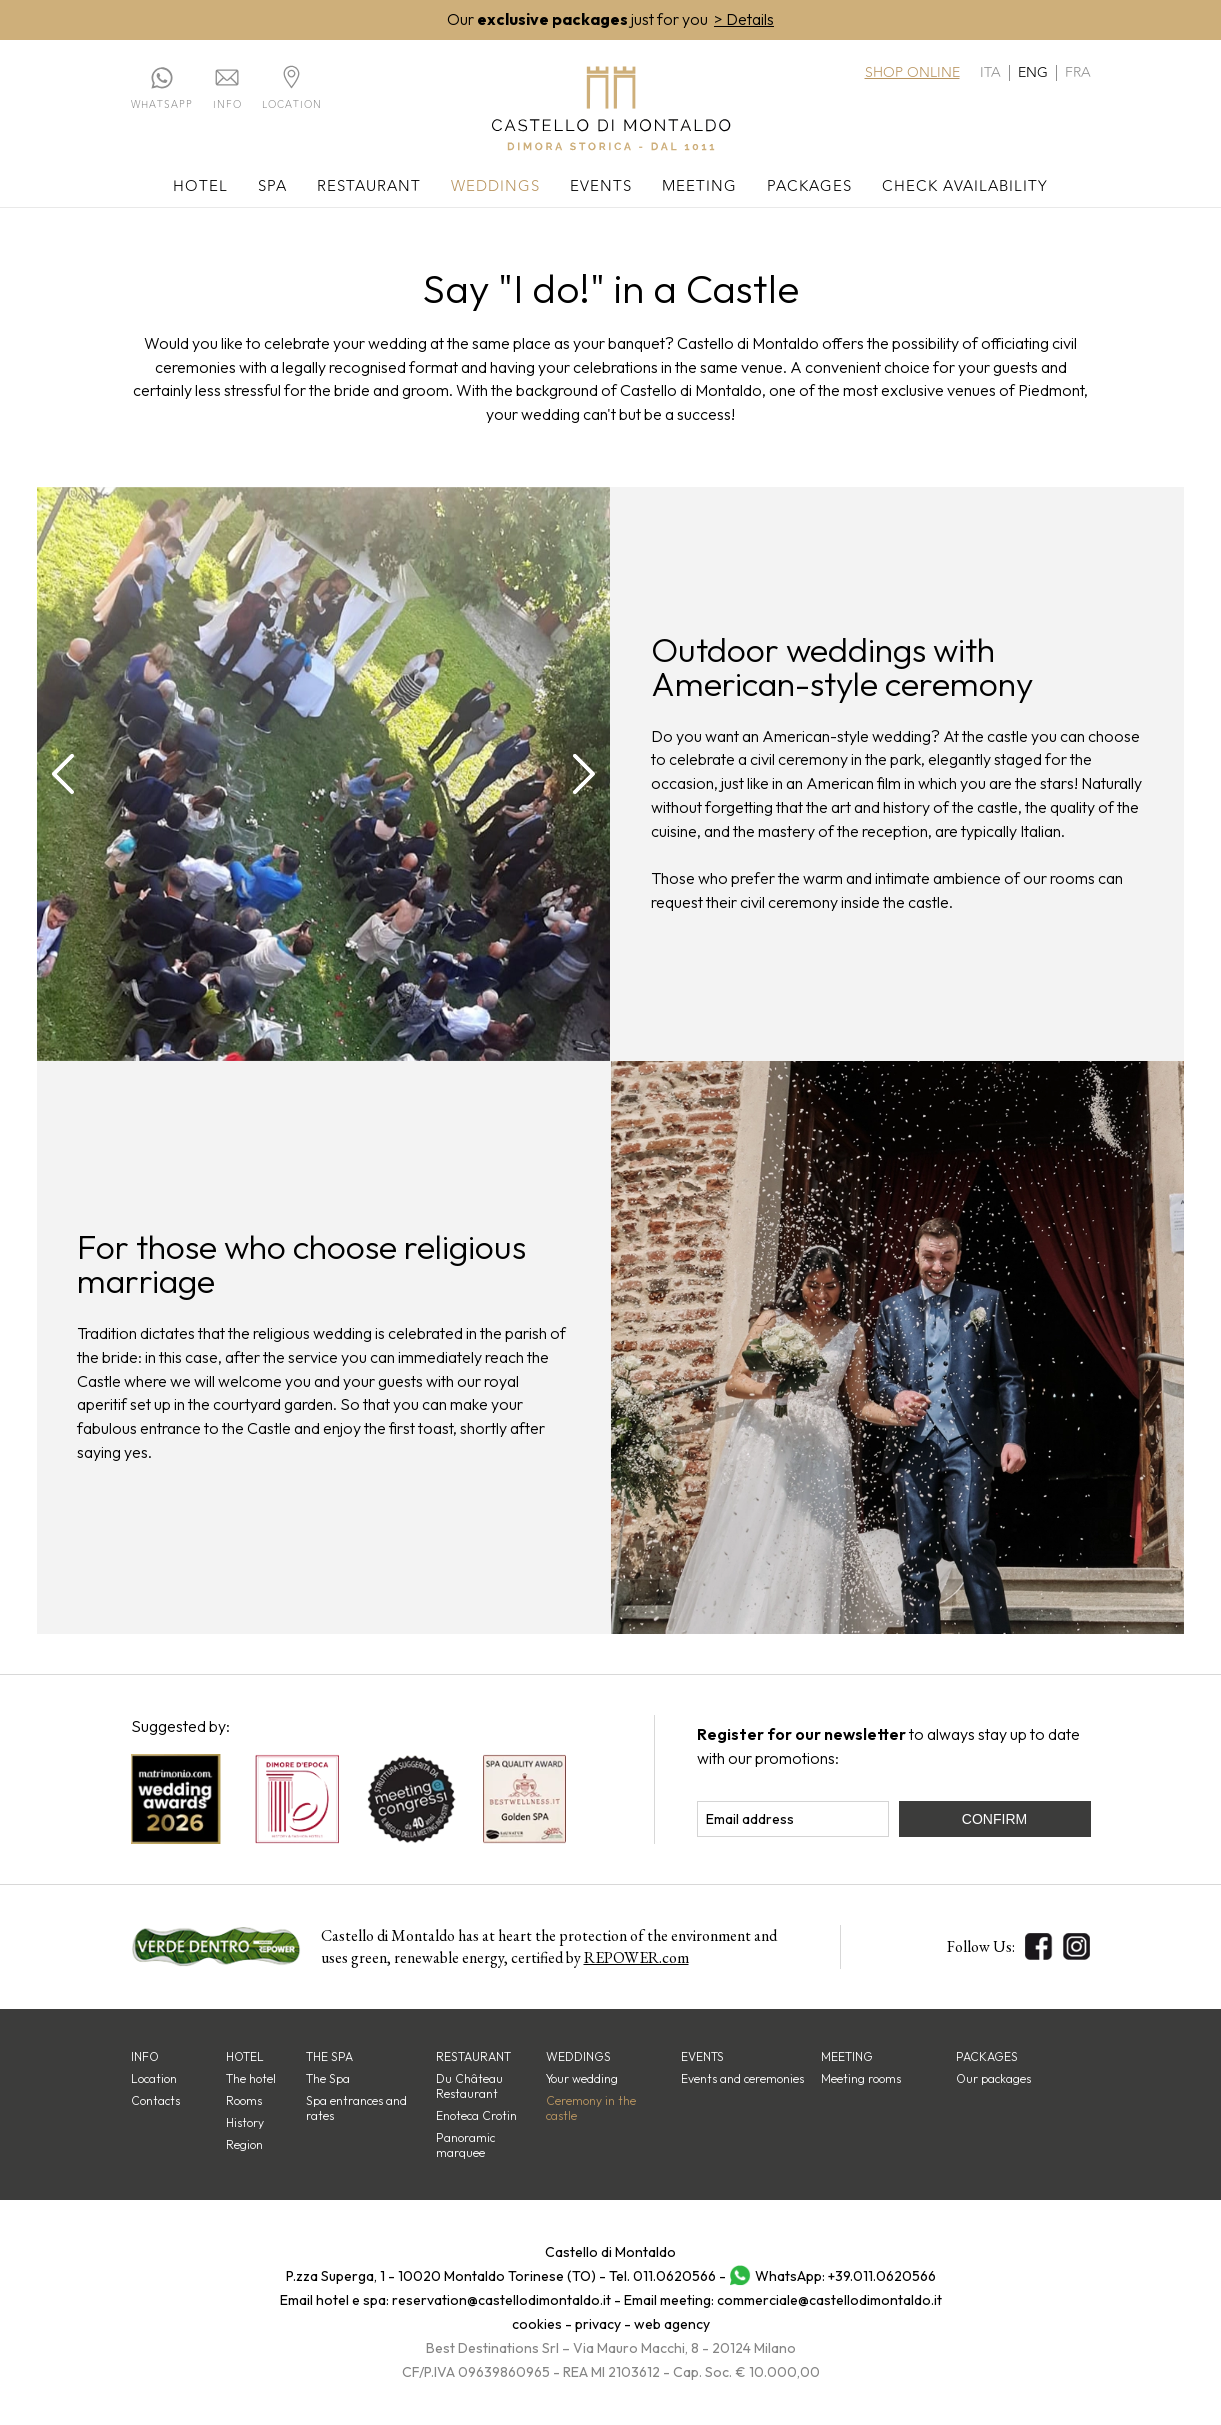 The height and width of the screenshot is (2425, 1221). What do you see at coordinates (469, 2087) in the screenshot?
I see `Du Château Restaurant` at bounding box center [469, 2087].